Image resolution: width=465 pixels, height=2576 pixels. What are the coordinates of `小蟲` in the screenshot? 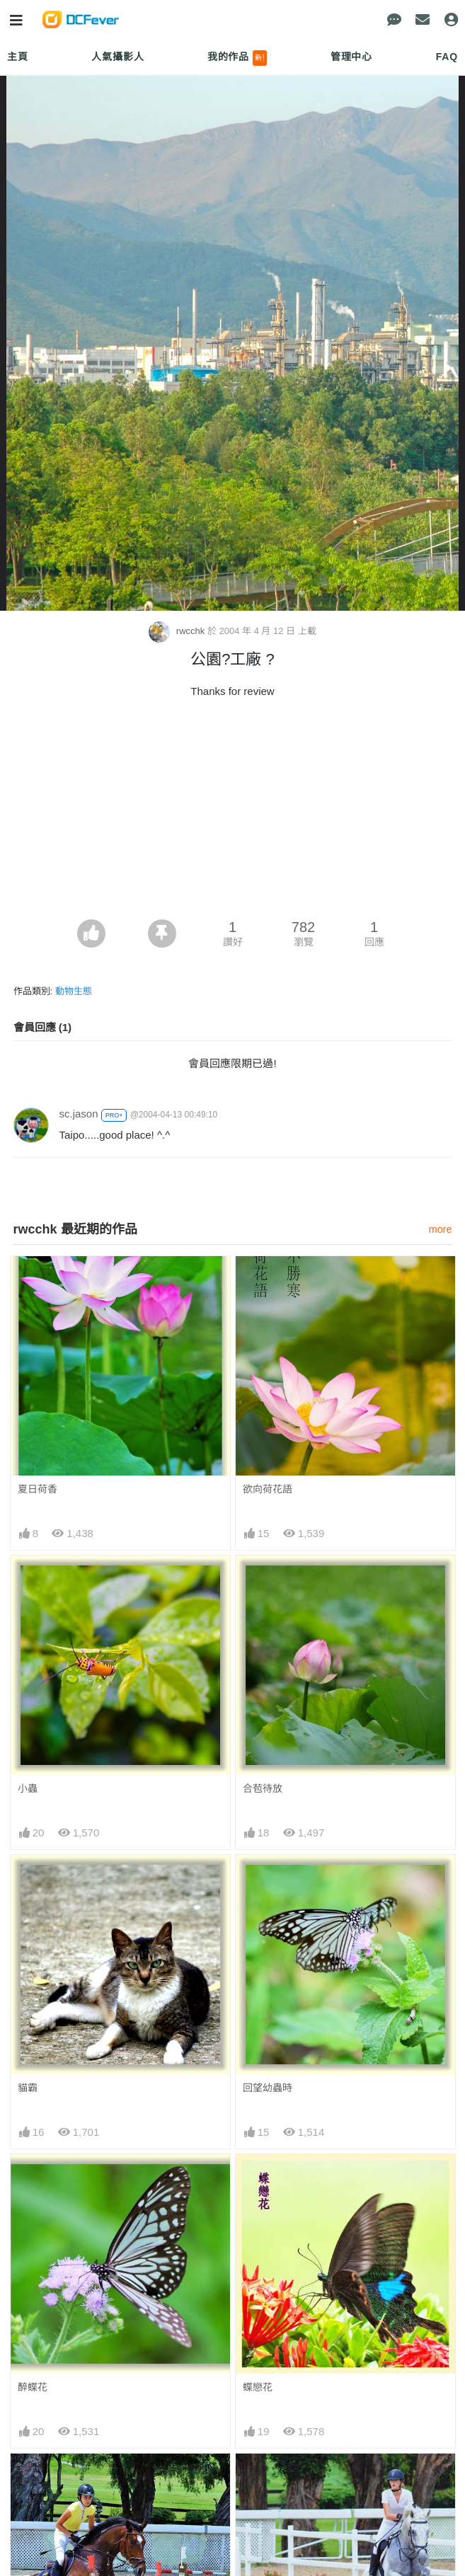 It's located at (28, 1788).